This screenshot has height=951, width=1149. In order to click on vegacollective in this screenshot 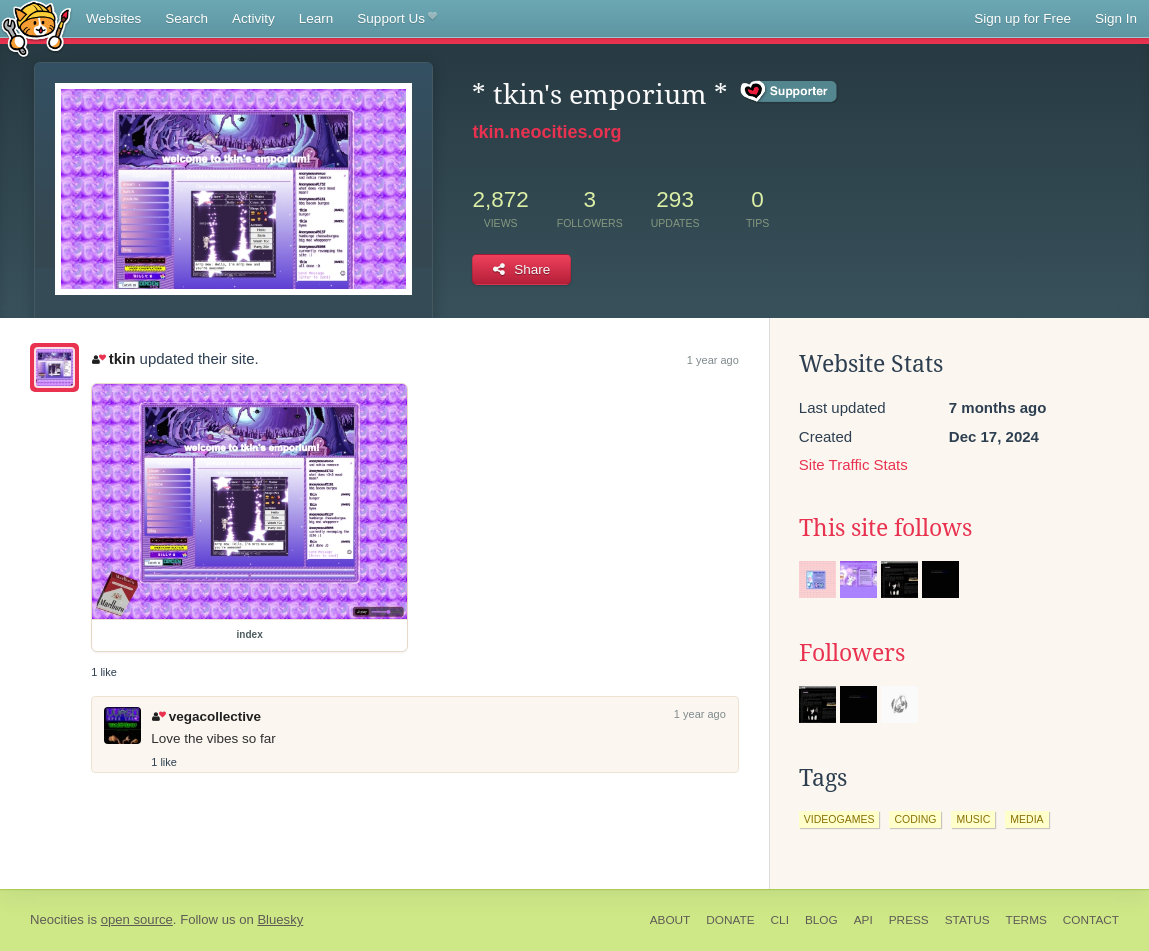, I will do `click(206, 716)`.